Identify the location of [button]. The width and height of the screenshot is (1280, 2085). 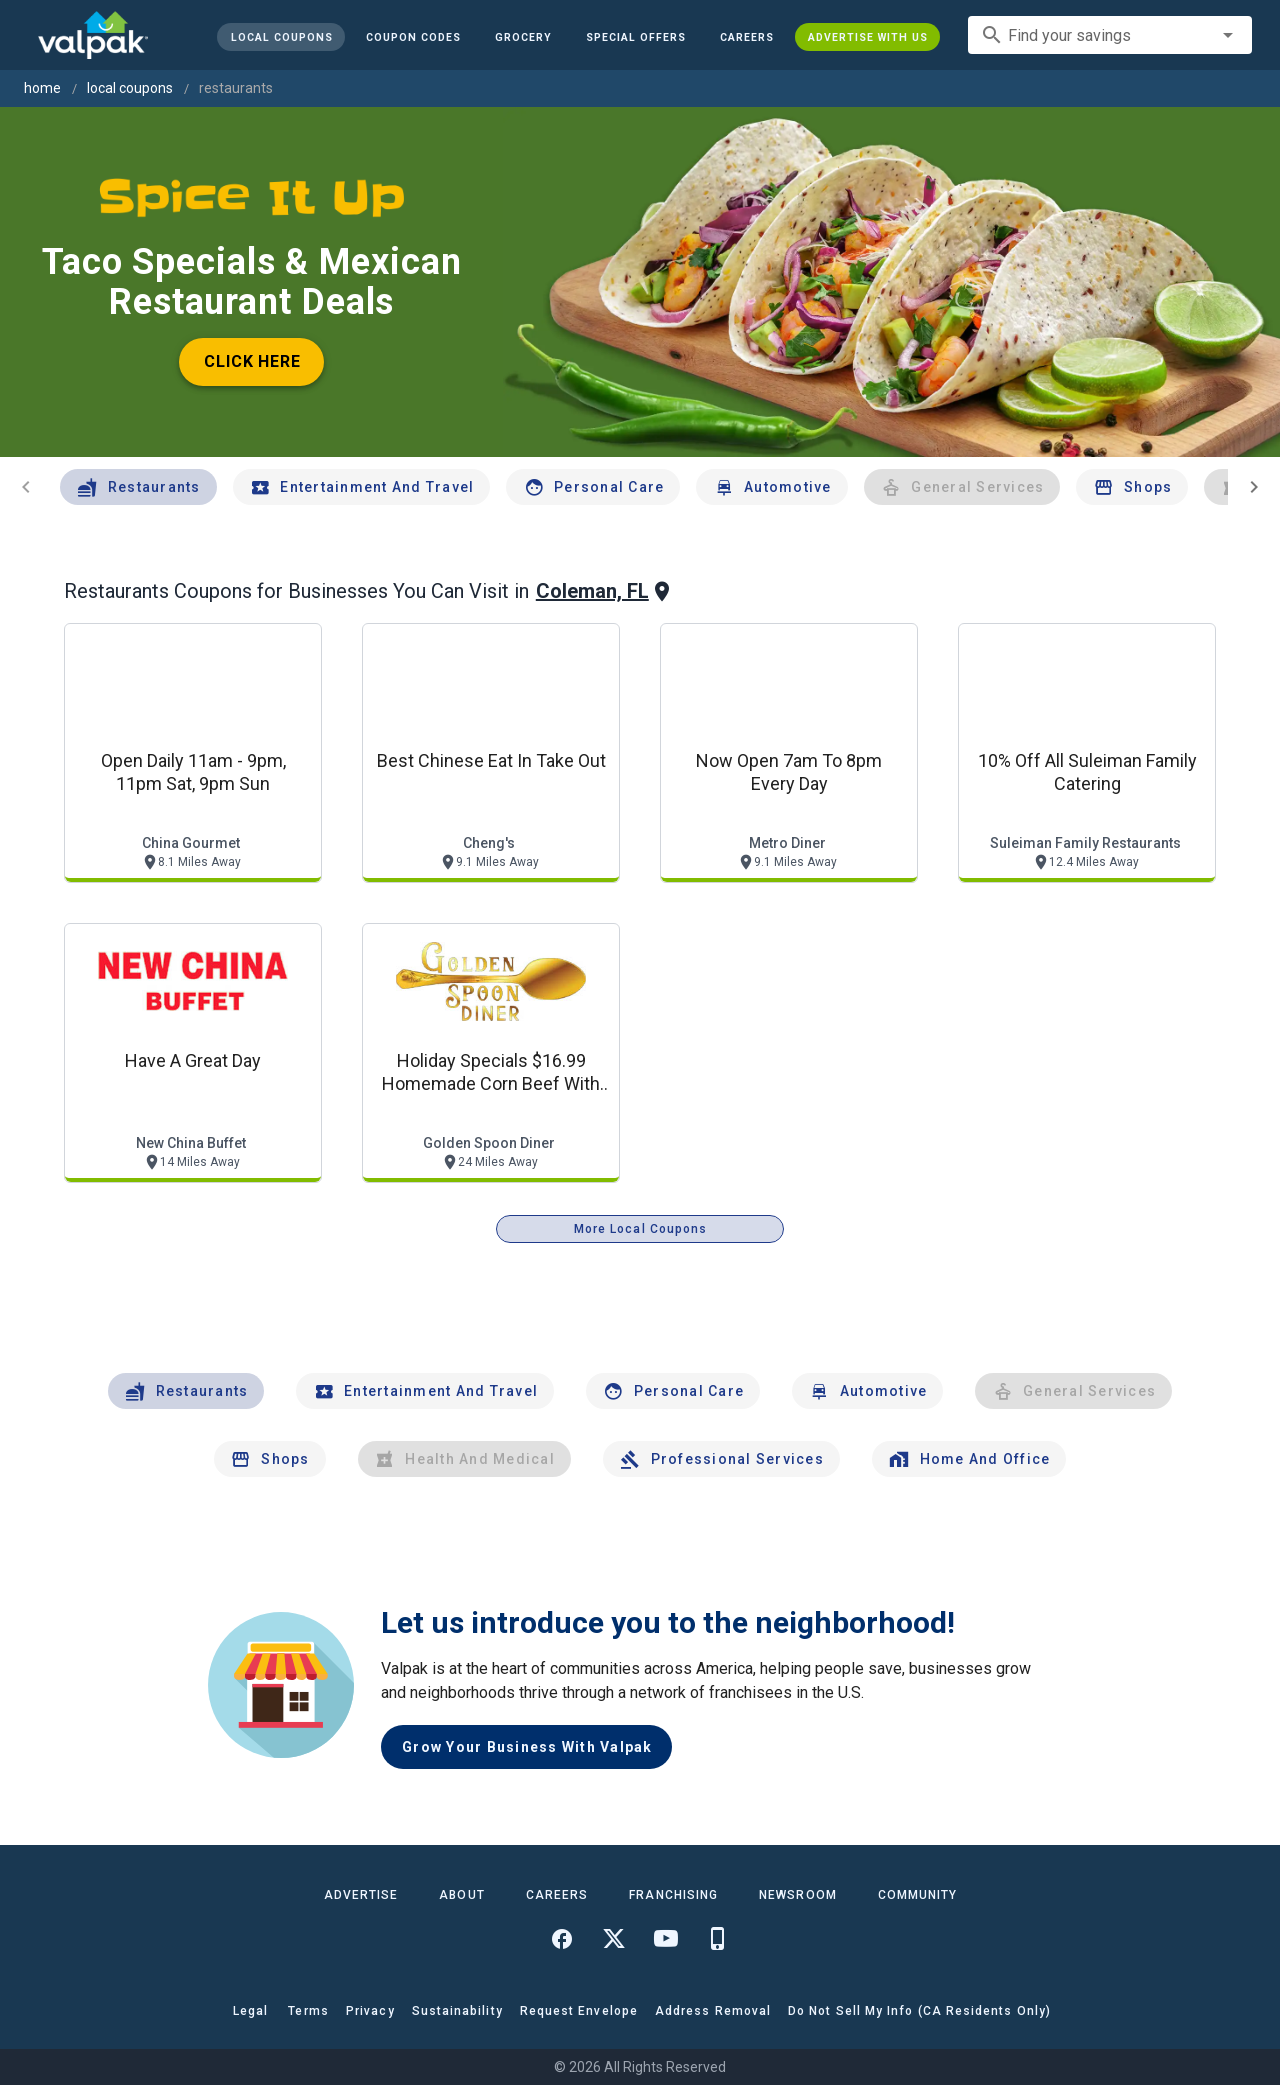
(636, 37).